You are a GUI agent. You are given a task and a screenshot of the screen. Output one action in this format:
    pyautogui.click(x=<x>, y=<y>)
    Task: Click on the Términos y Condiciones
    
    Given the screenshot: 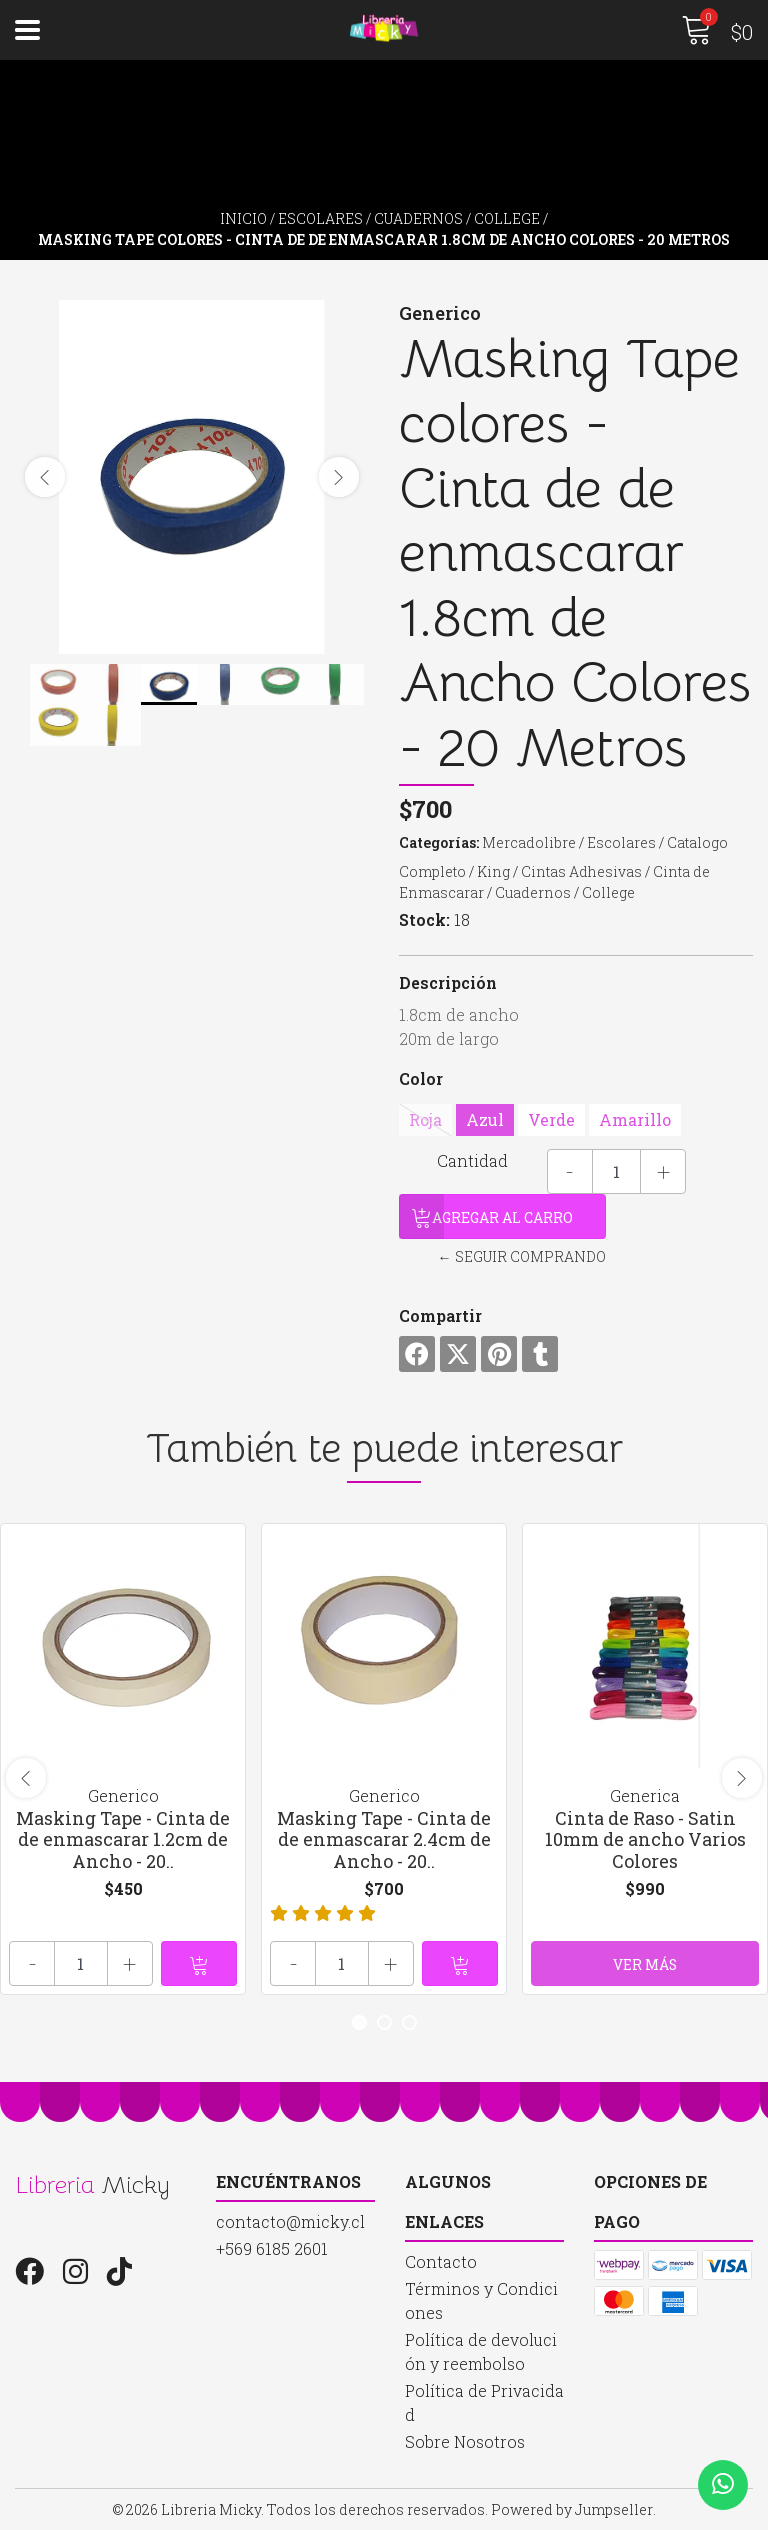 What is the action you would take?
    pyautogui.click(x=481, y=2300)
    